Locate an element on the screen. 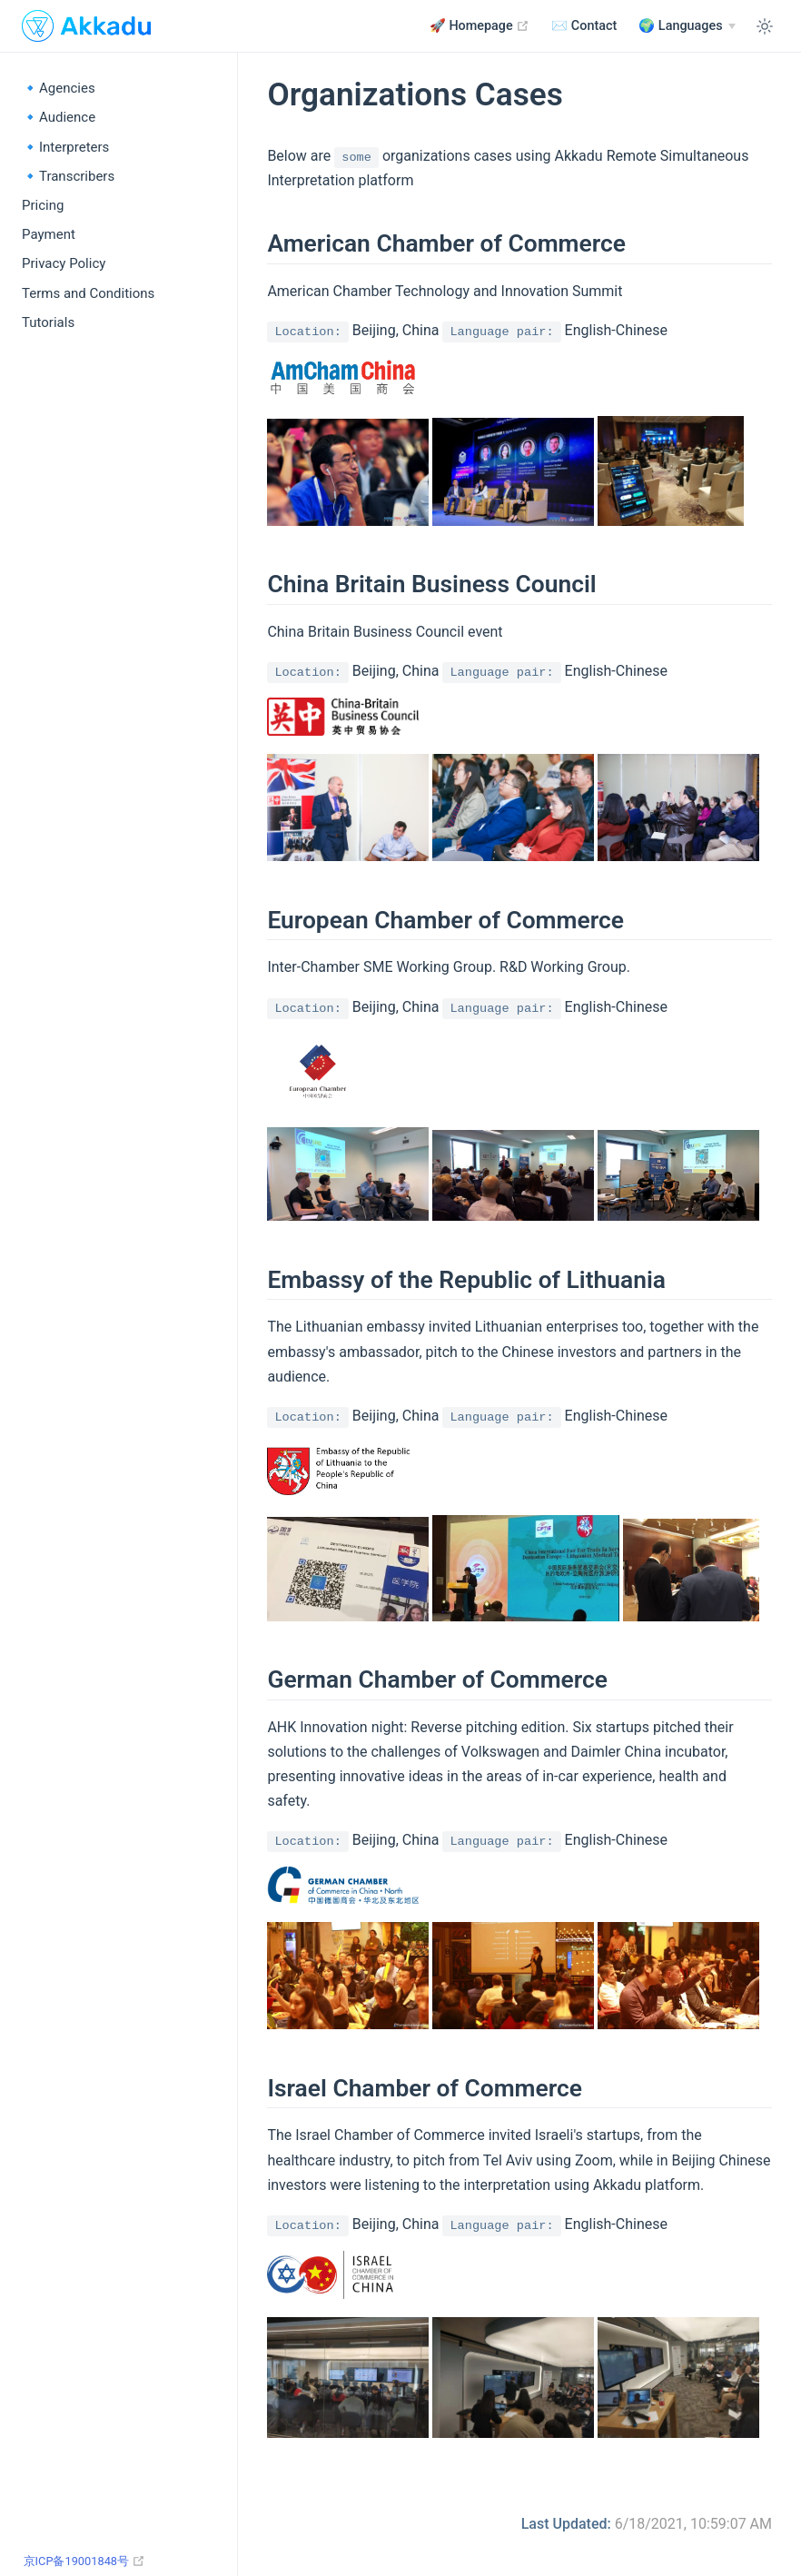  Tutorials is located at coordinates (48, 322).